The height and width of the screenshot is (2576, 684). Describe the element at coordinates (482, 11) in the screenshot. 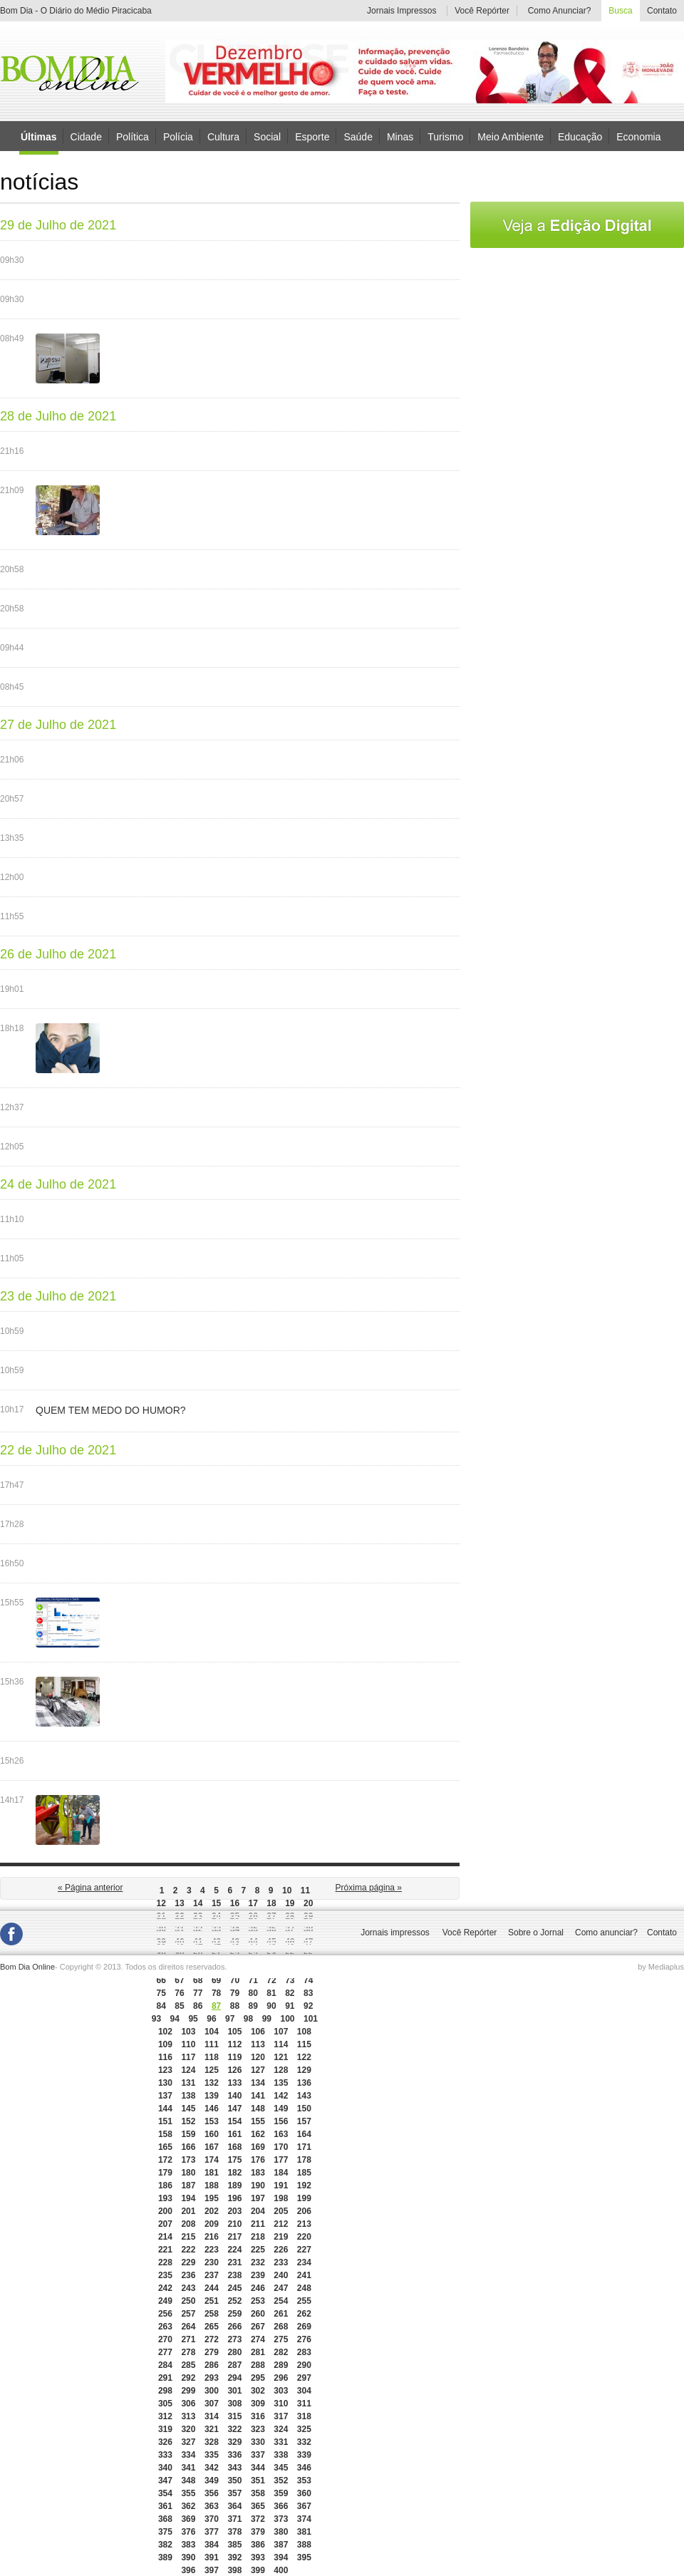

I see `Você Repórter` at that location.